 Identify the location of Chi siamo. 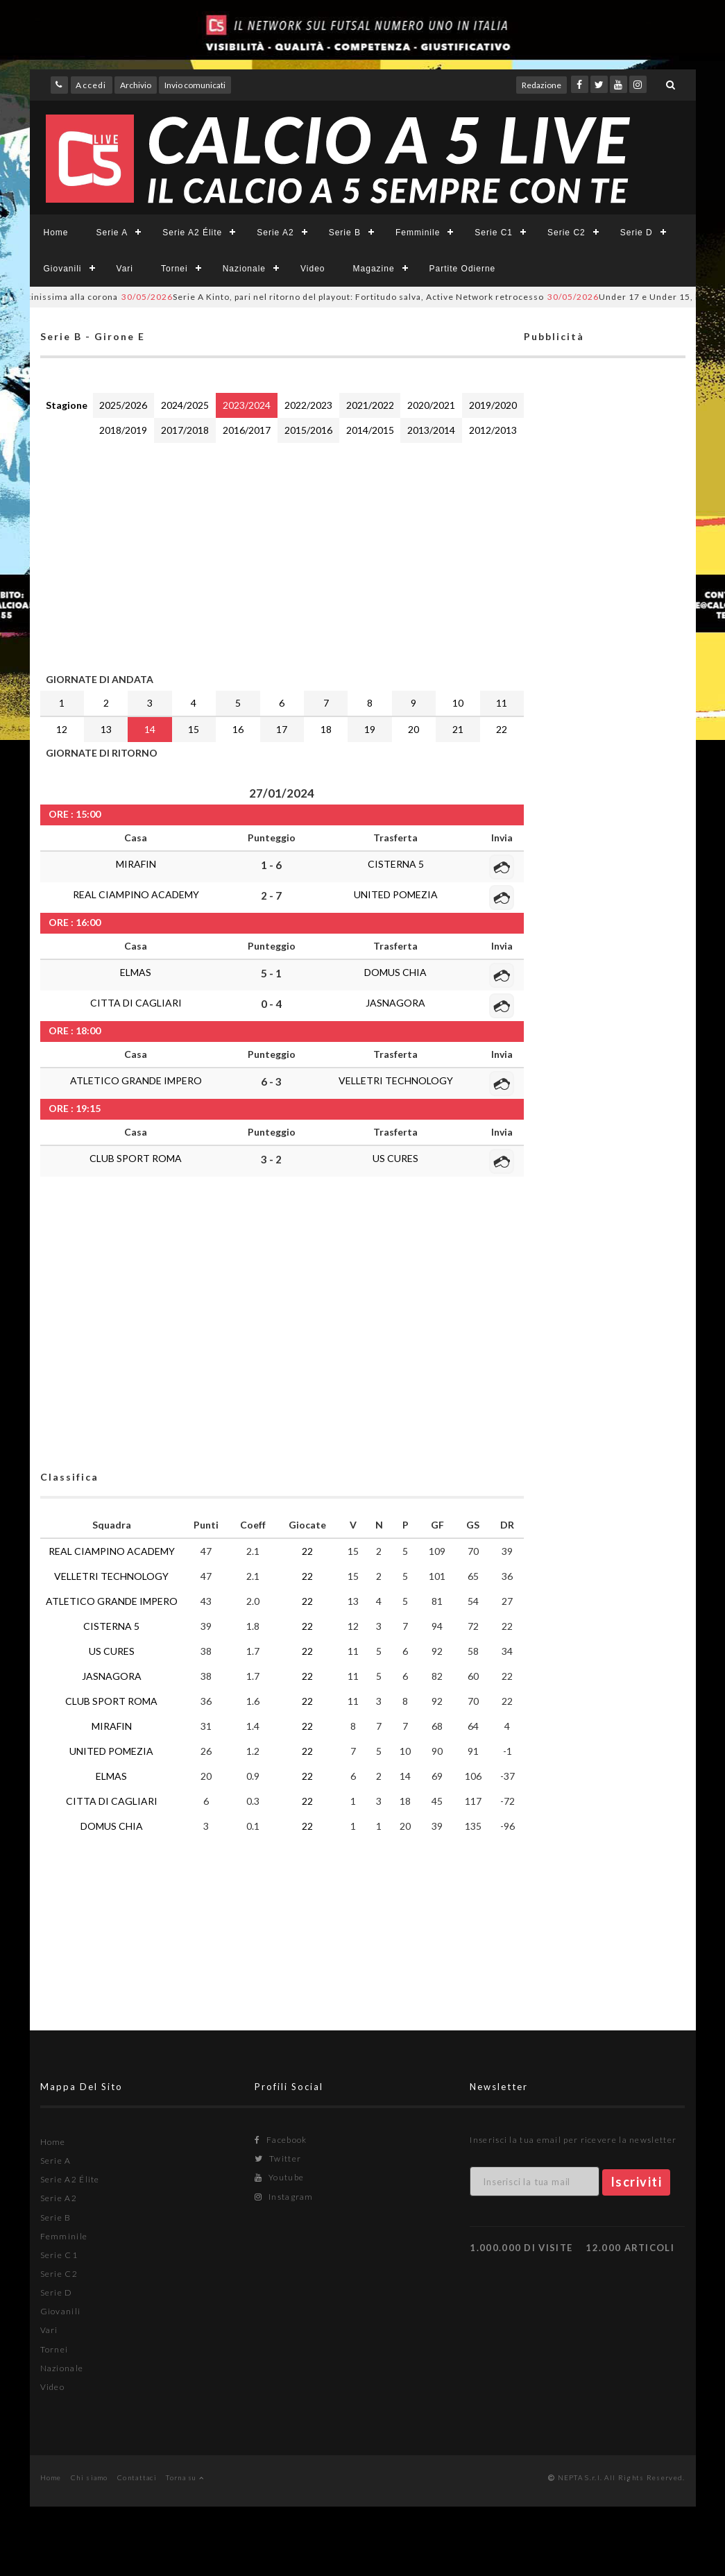
(89, 2477).